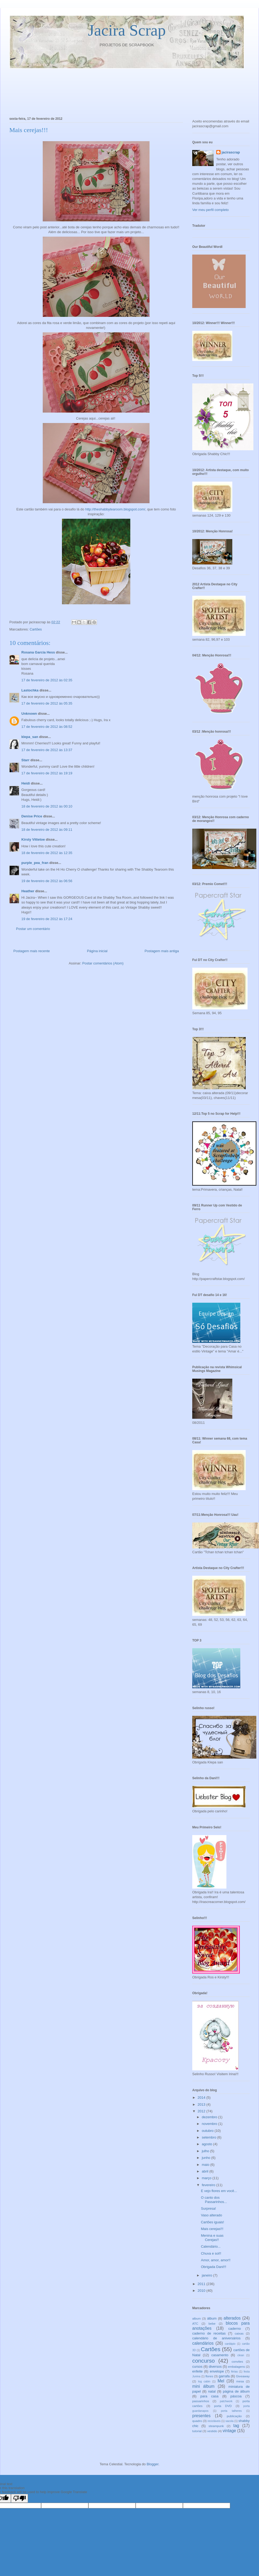 The height and width of the screenshot is (2576, 259). I want to click on 17 de fevereiro de 2012 às 13:37, so click(46, 750).